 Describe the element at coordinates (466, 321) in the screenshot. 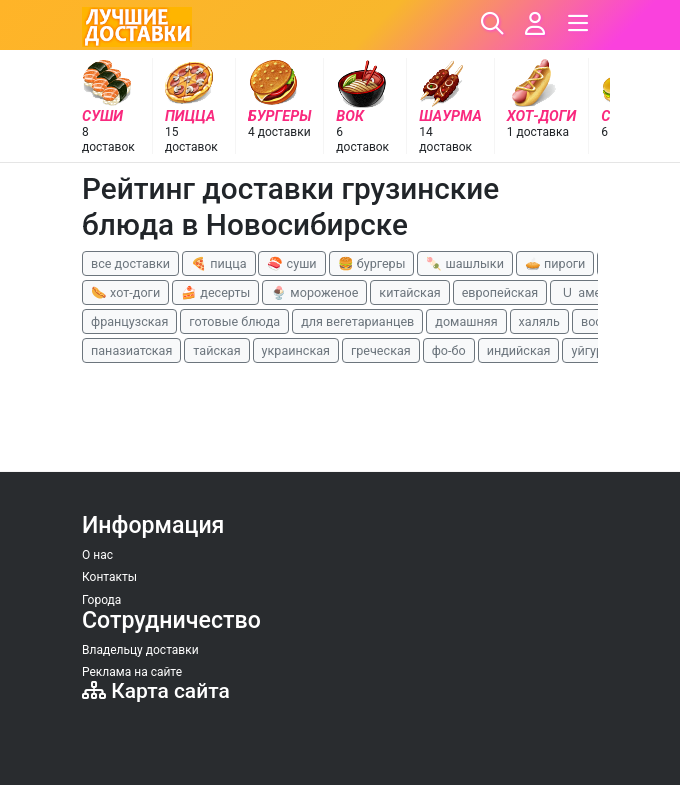

I see `домашняя` at that location.